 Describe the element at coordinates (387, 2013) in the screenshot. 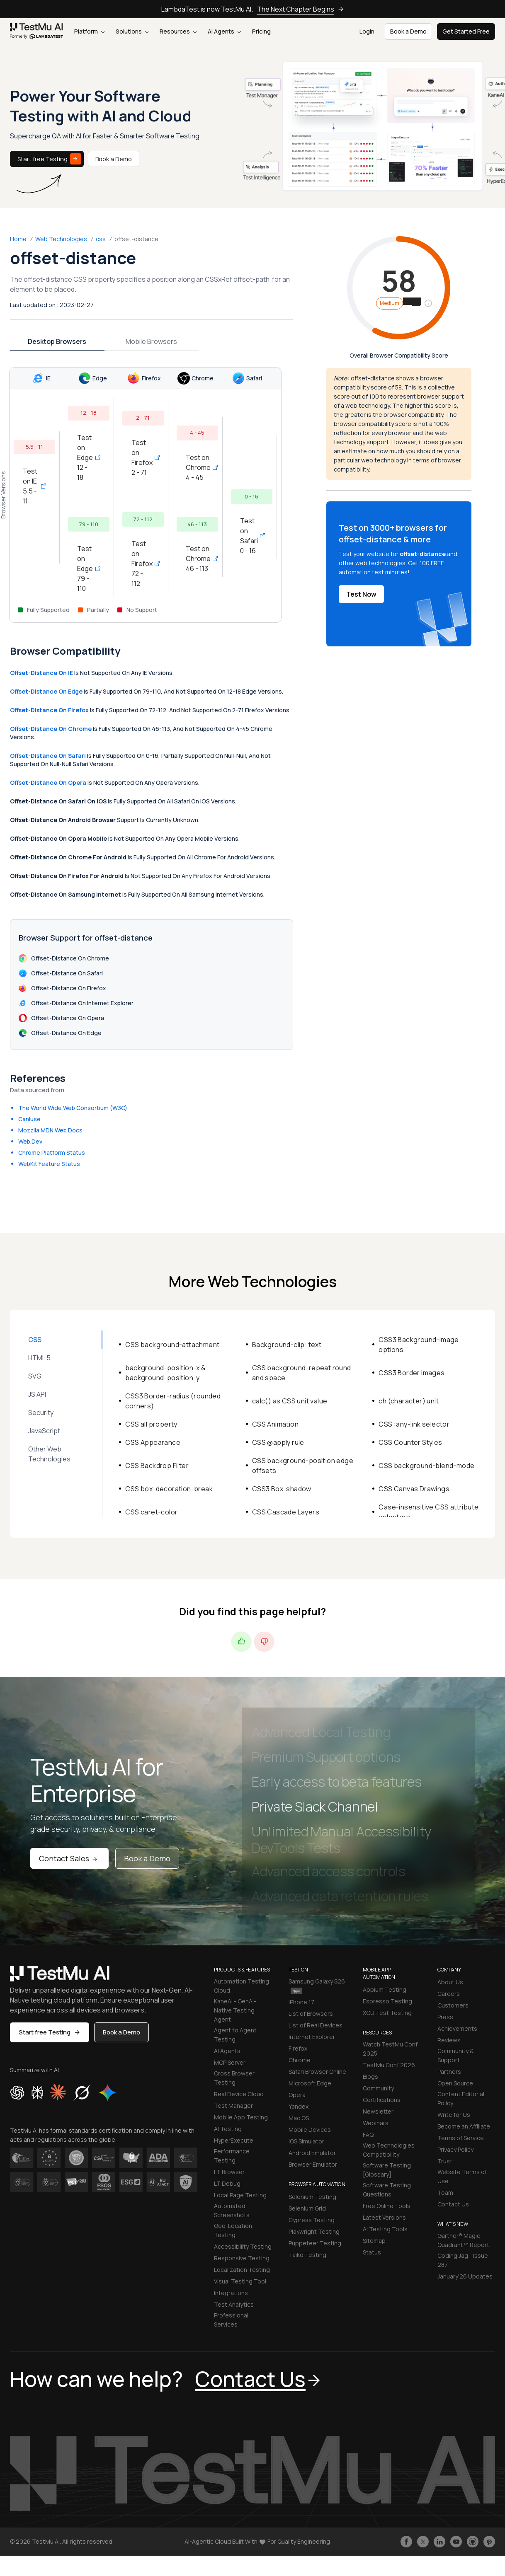

I see `XCUITest Testing` at that location.